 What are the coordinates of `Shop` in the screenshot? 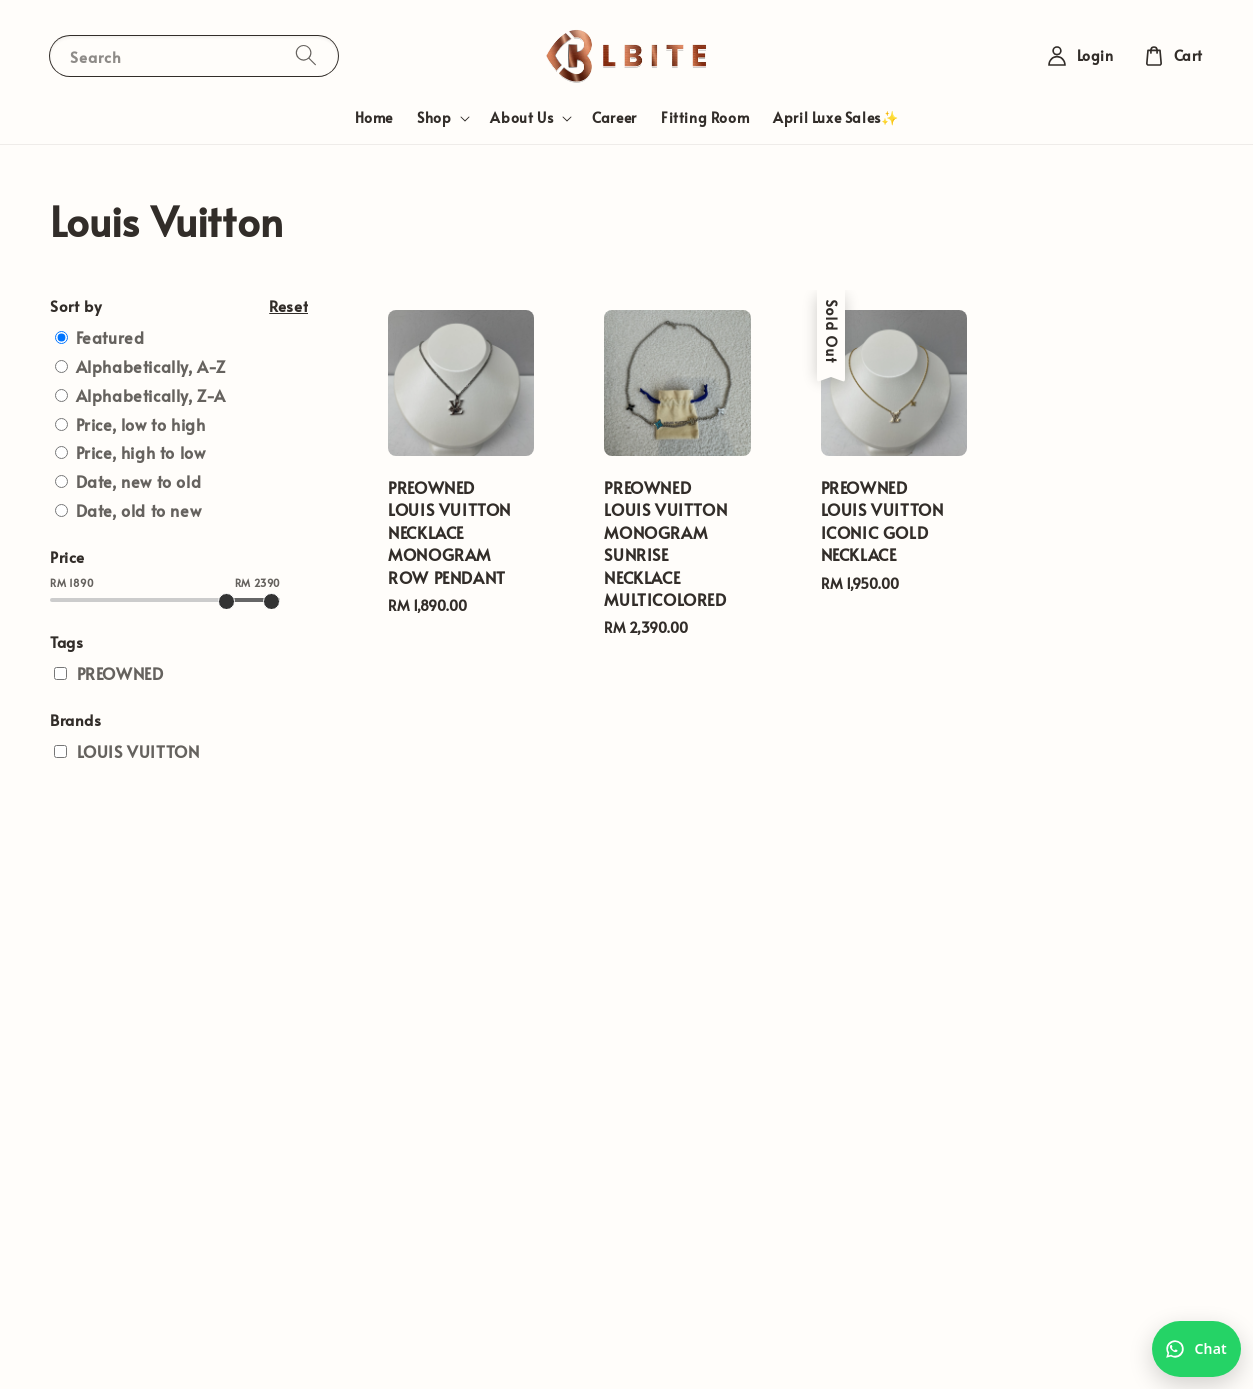 It's located at (434, 118).